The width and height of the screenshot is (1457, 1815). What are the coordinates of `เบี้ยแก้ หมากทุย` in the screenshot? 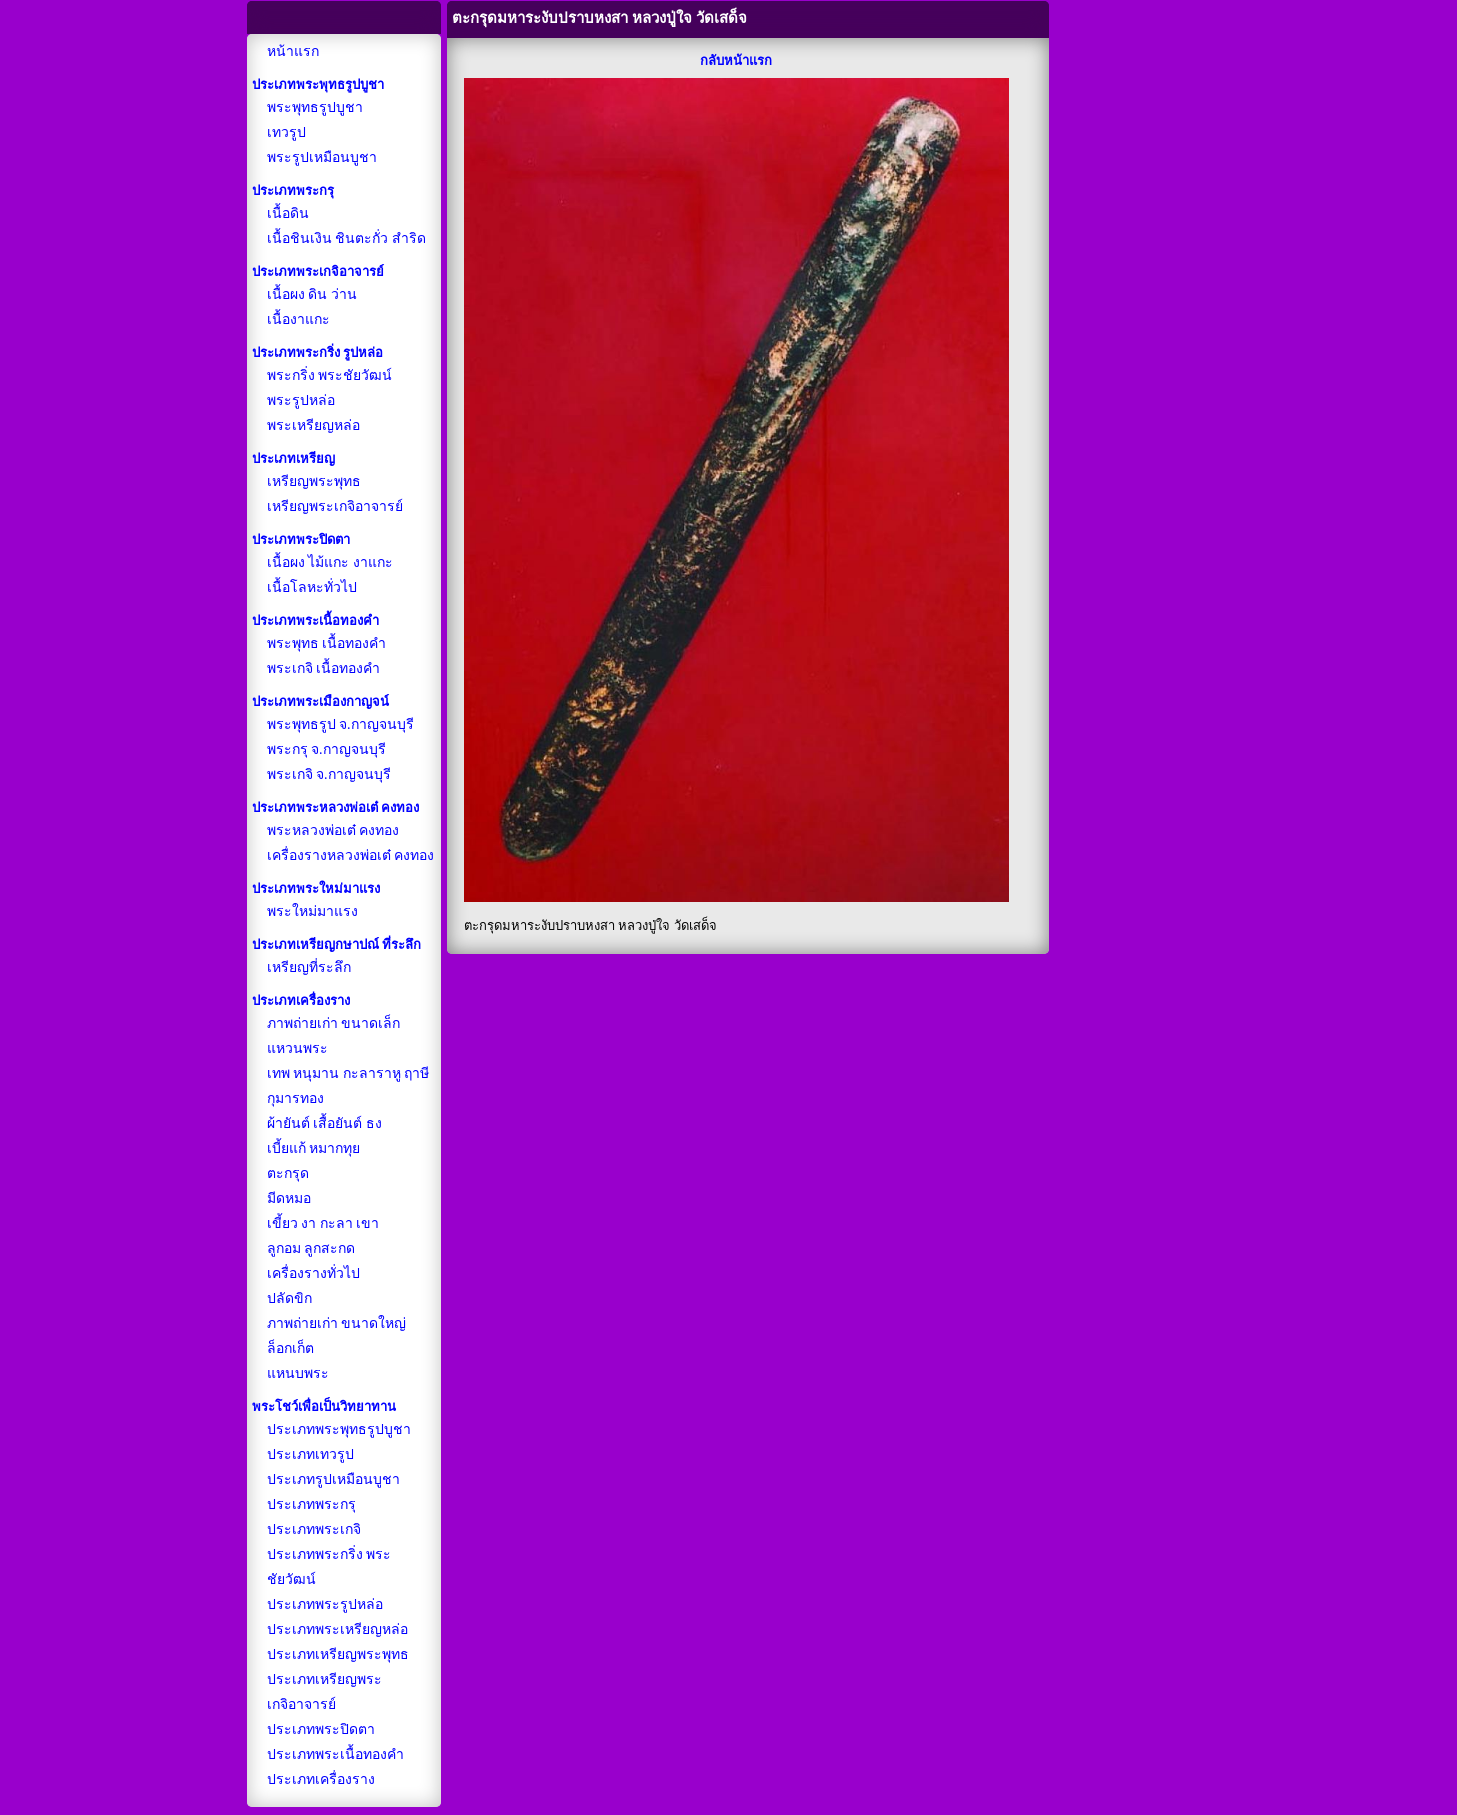 It's located at (314, 1148).